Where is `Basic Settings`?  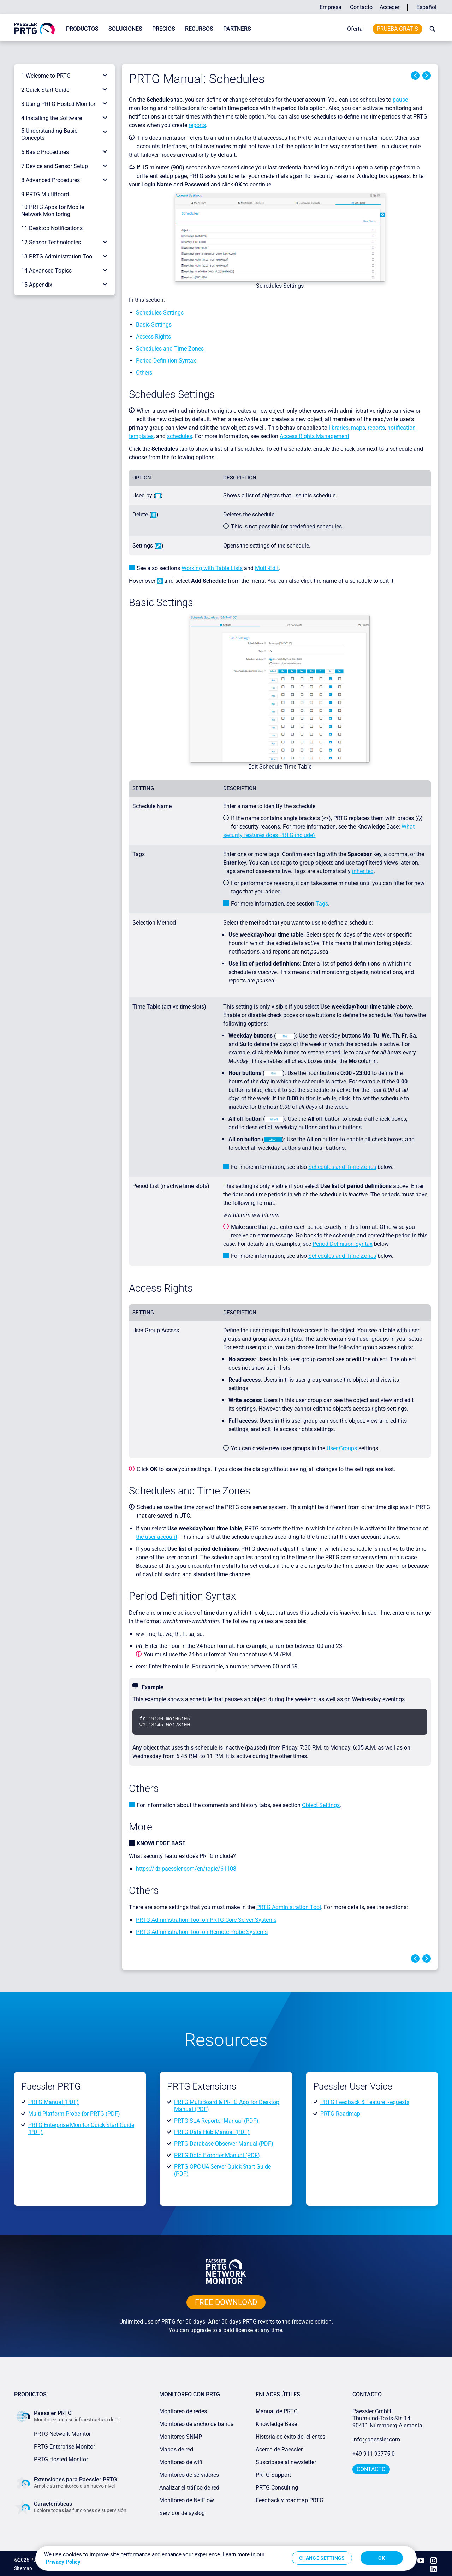 Basic Settings is located at coordinates (154, 324).